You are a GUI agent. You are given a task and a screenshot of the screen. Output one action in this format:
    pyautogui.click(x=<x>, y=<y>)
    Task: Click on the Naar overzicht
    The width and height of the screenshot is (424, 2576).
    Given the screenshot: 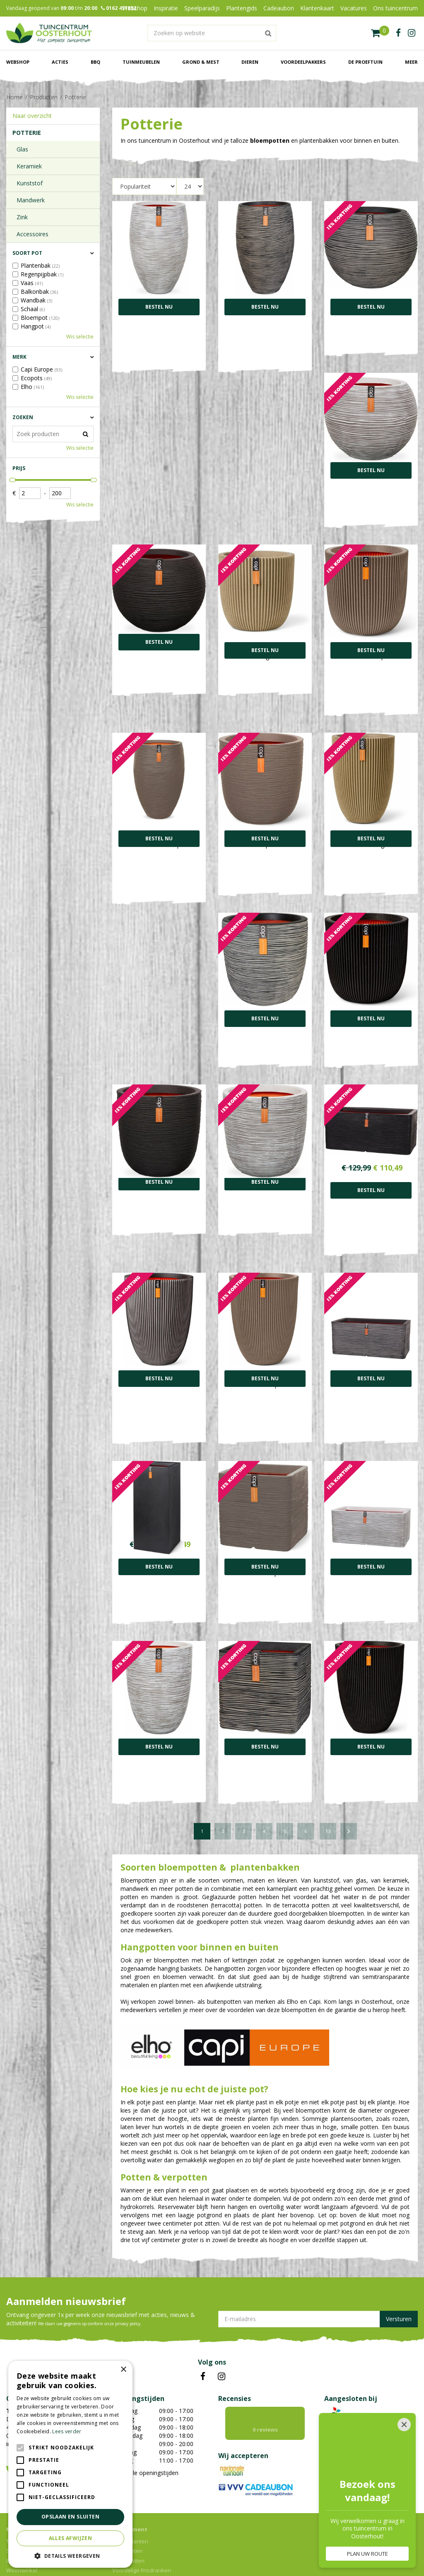 What is the action you would take?
    pyautogui.click(x=32, y=116)
    